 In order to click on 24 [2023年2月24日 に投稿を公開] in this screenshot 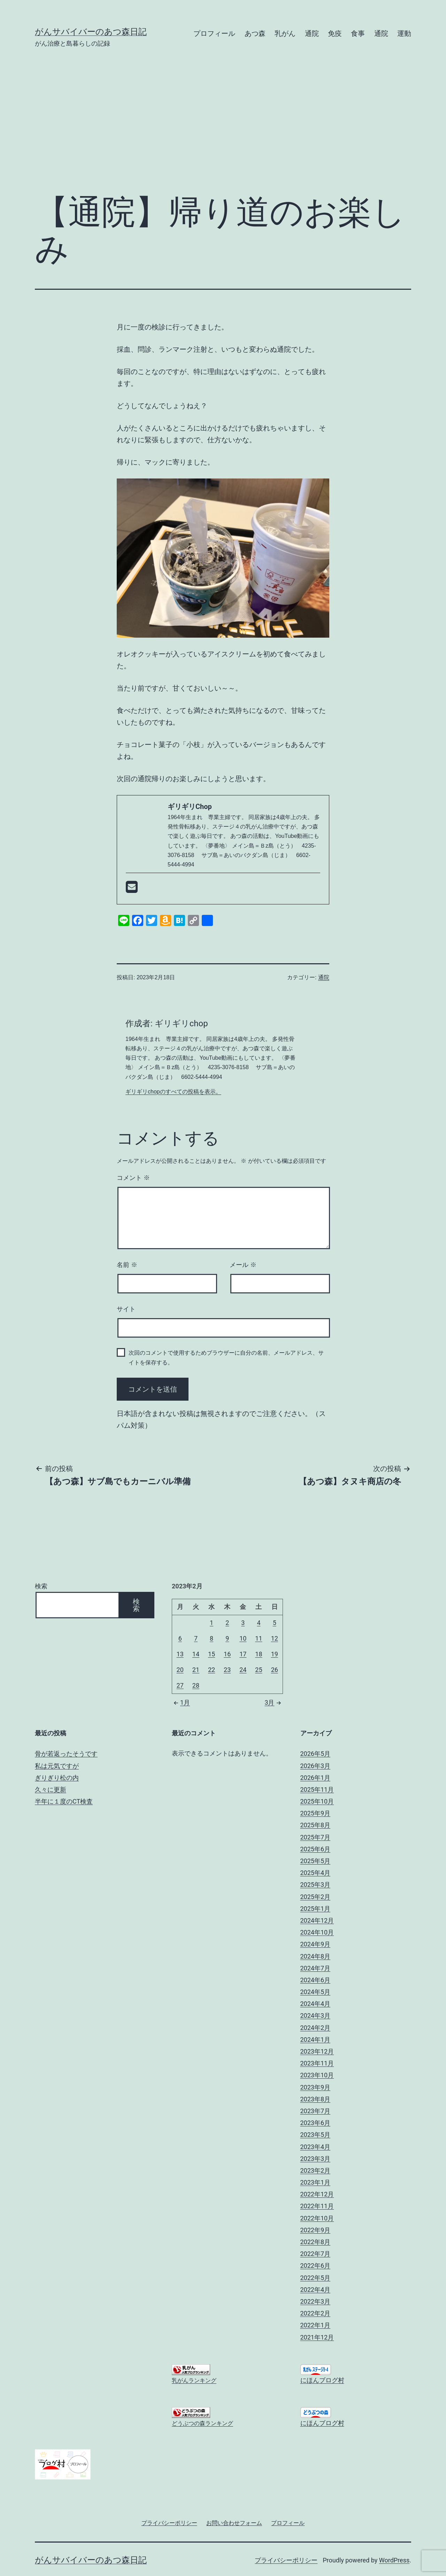, I will do `click(242, 1669)`.